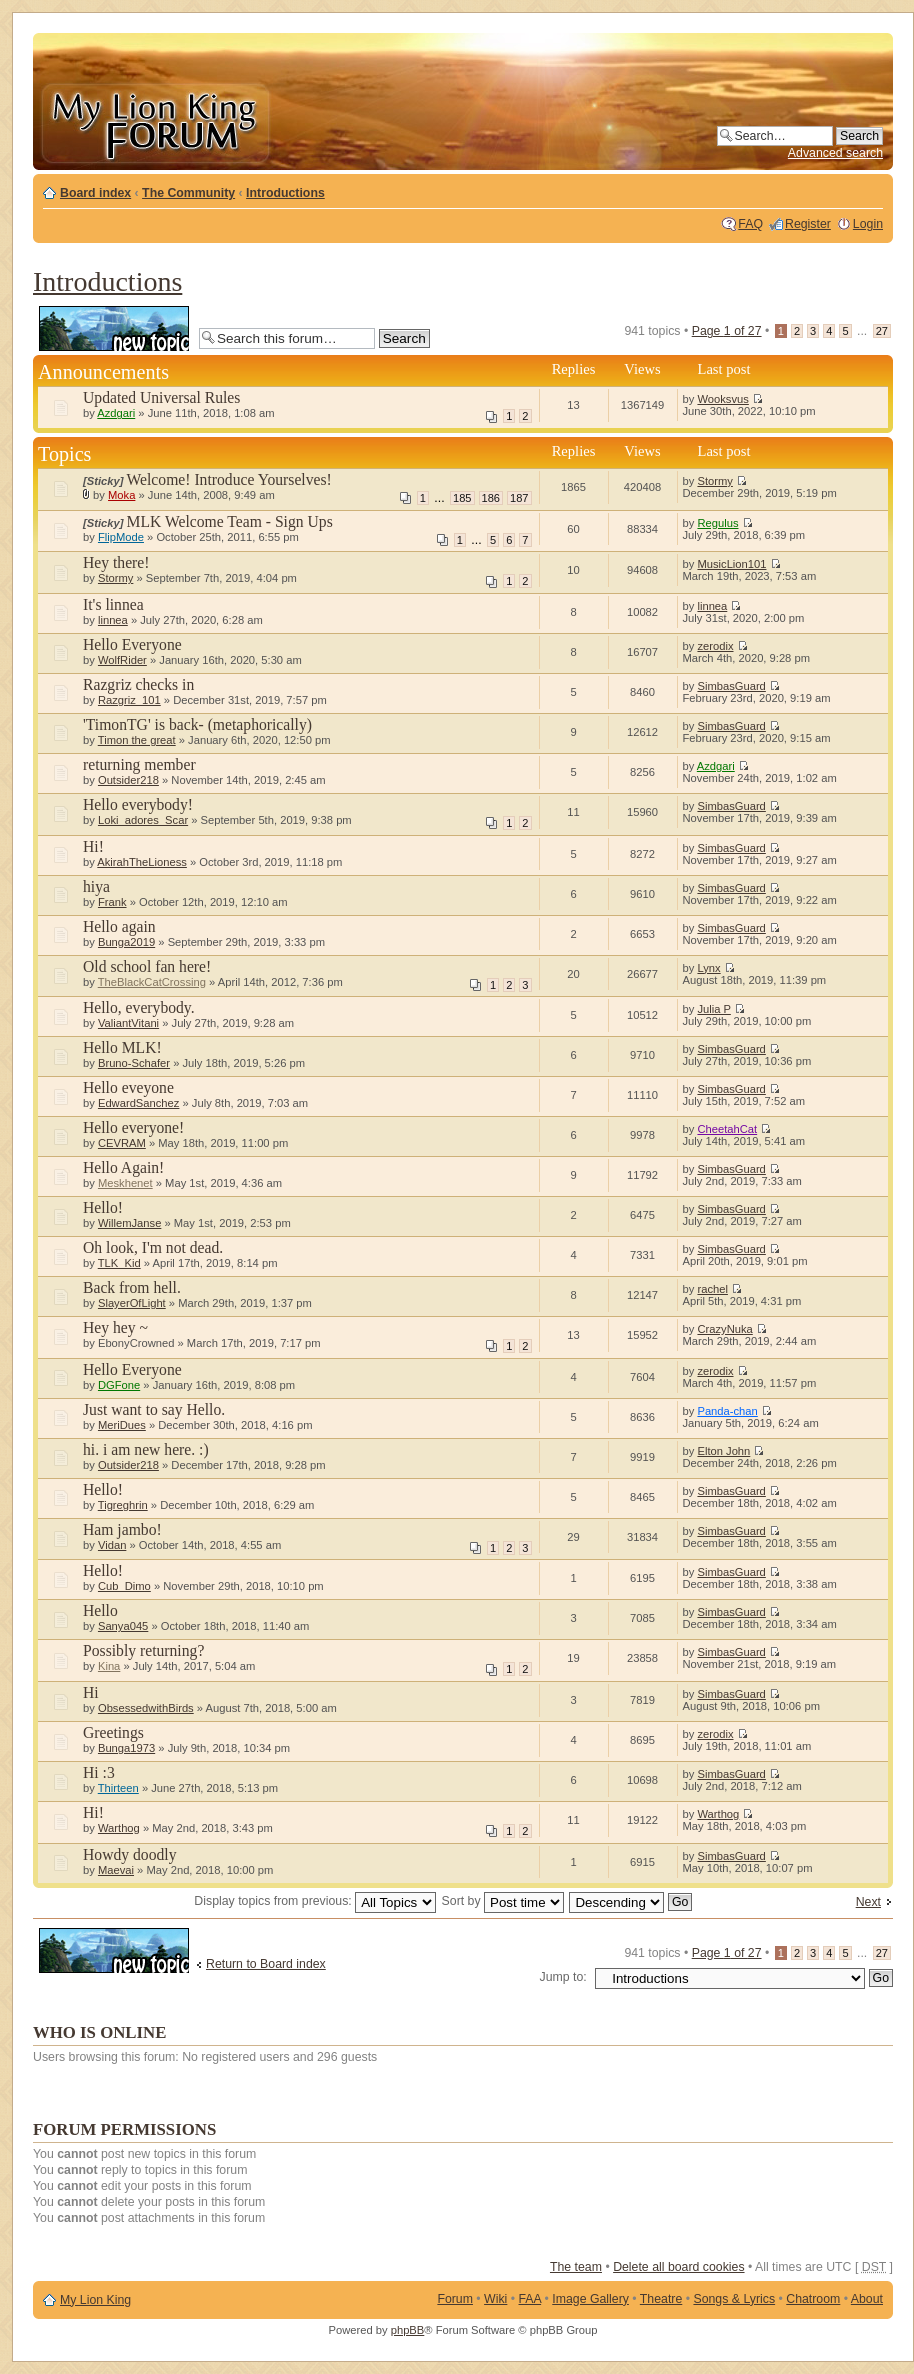  I want to click on Hello, so click(100, 1610).